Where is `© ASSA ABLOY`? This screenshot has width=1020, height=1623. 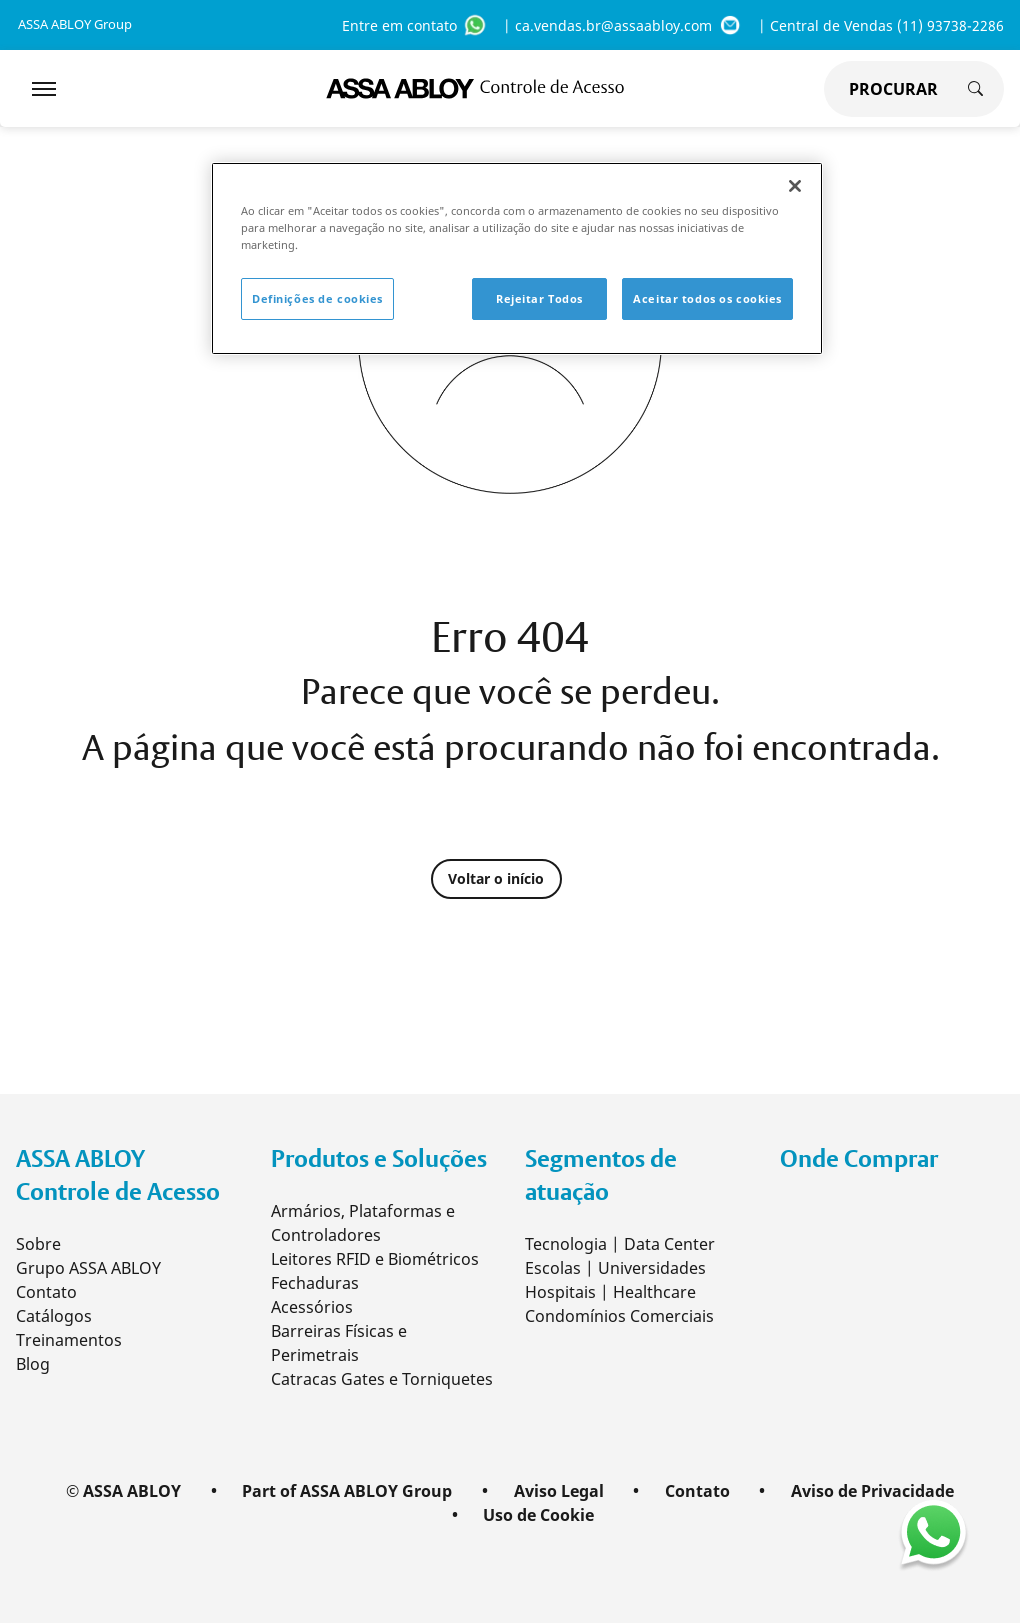
© ASSA ABLOY is located at coordinates (123, 1491).